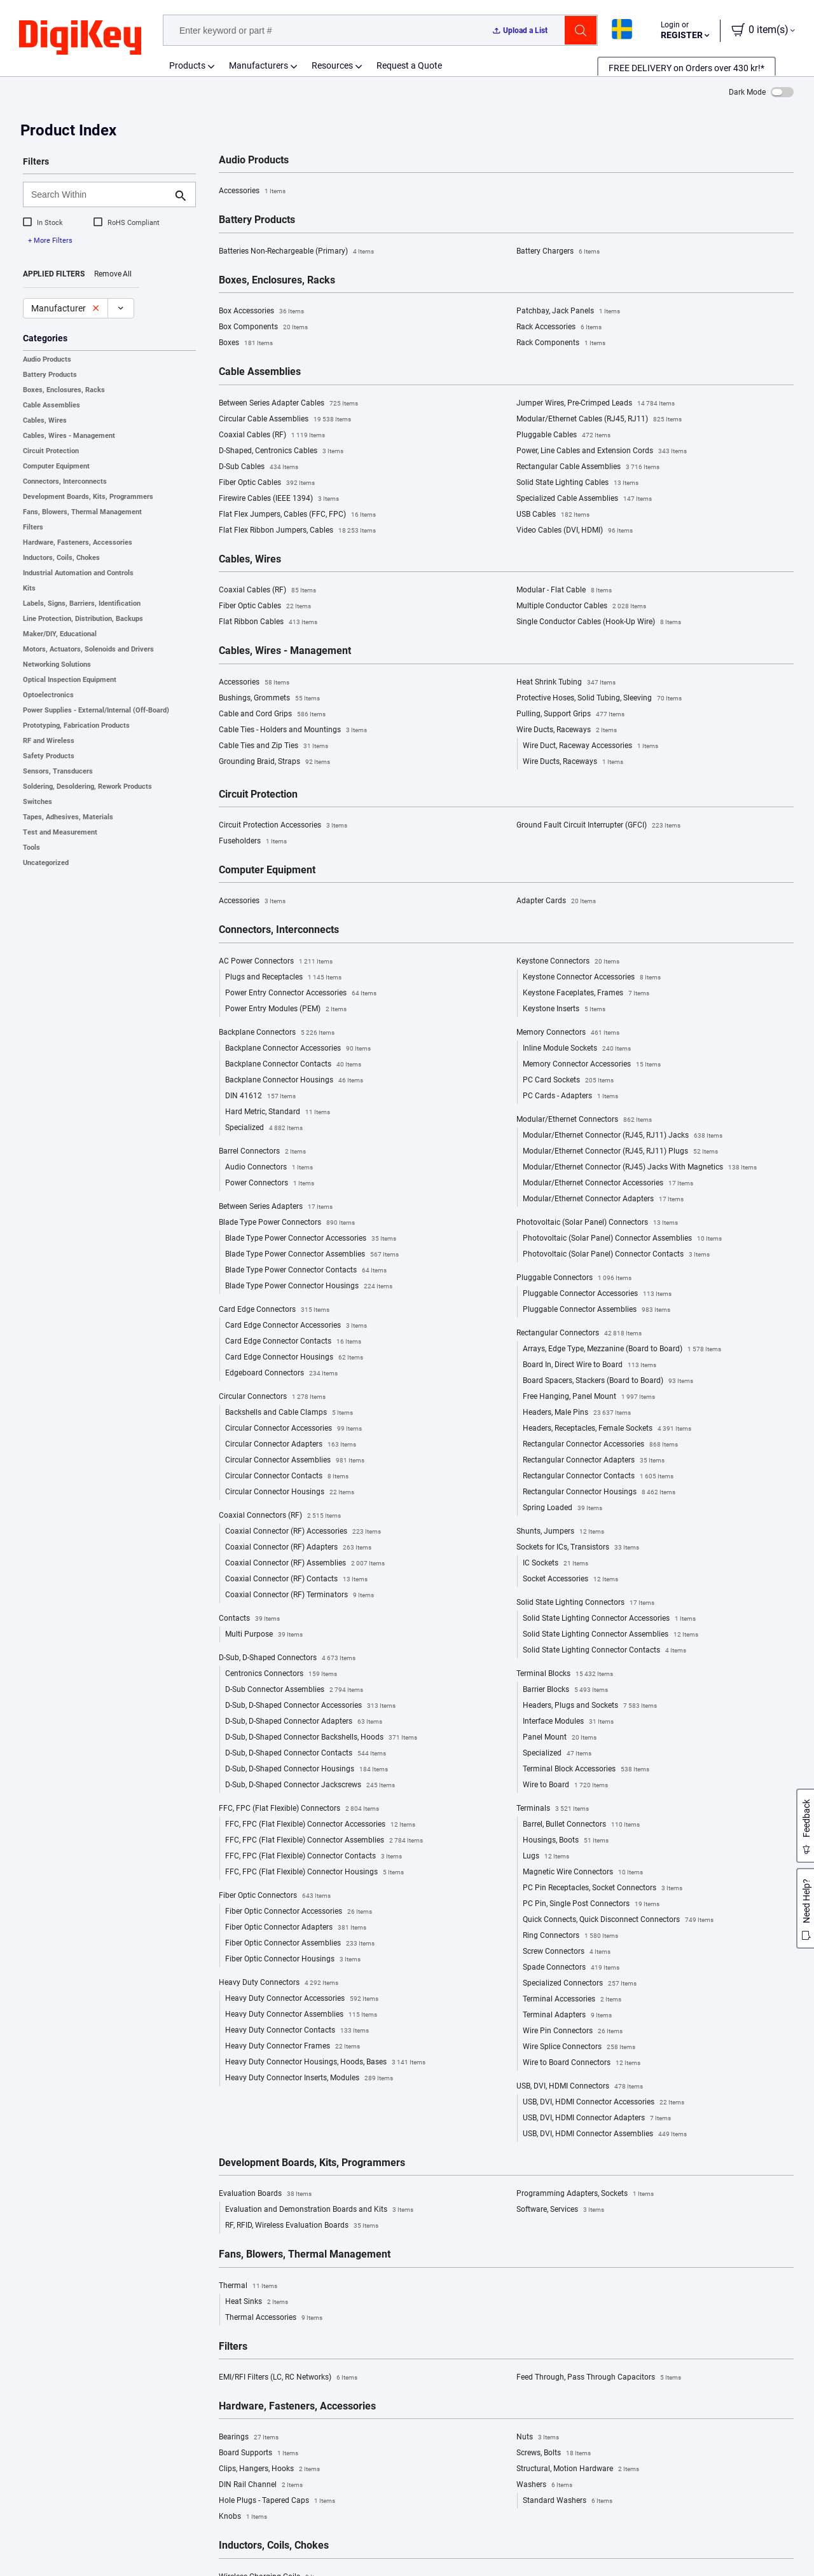 The height and width of the screenshot is (2576, 814). Describe the element at coordinates (294, 1357) in the screenshot. I see `Card Edge Connector Housings` at that location.